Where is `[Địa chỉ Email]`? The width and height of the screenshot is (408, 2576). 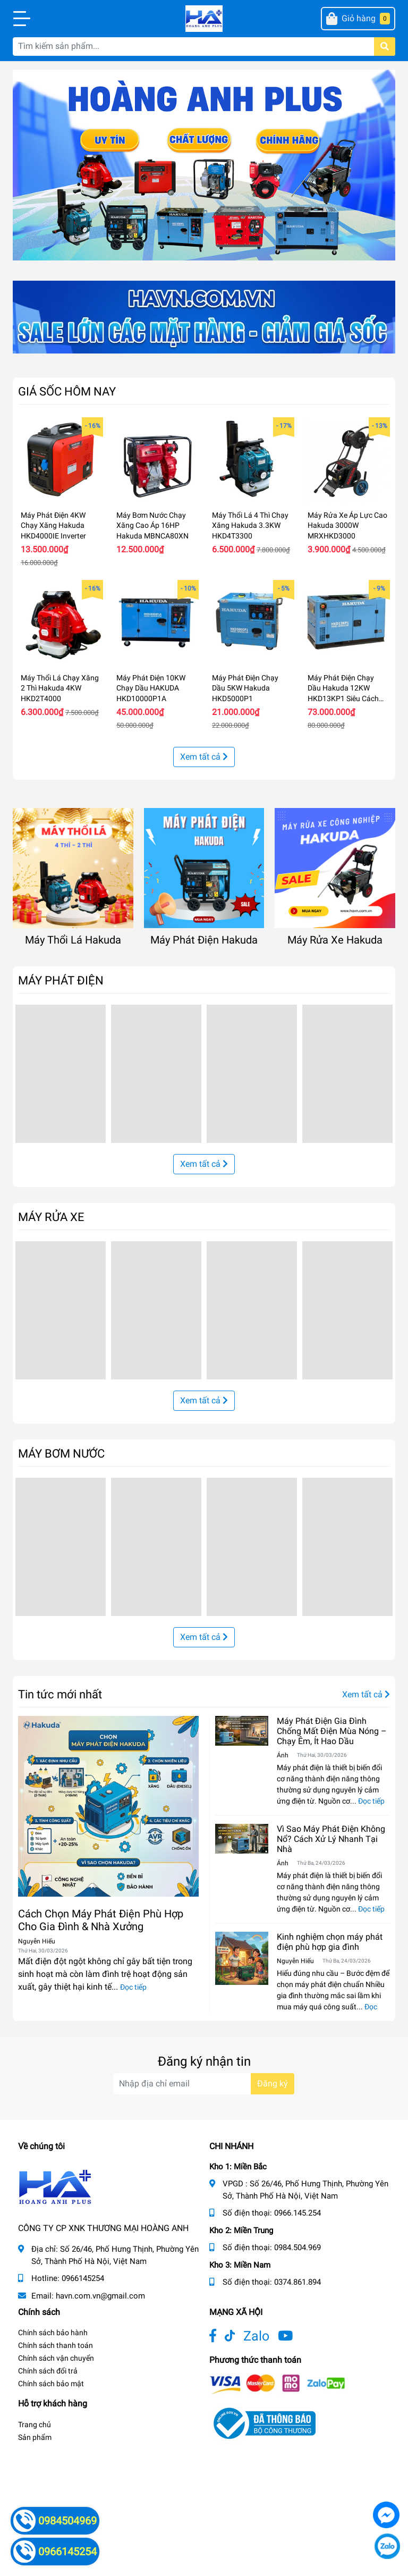
[Địa chỉ Email] is located at coordinates (204, 2083).